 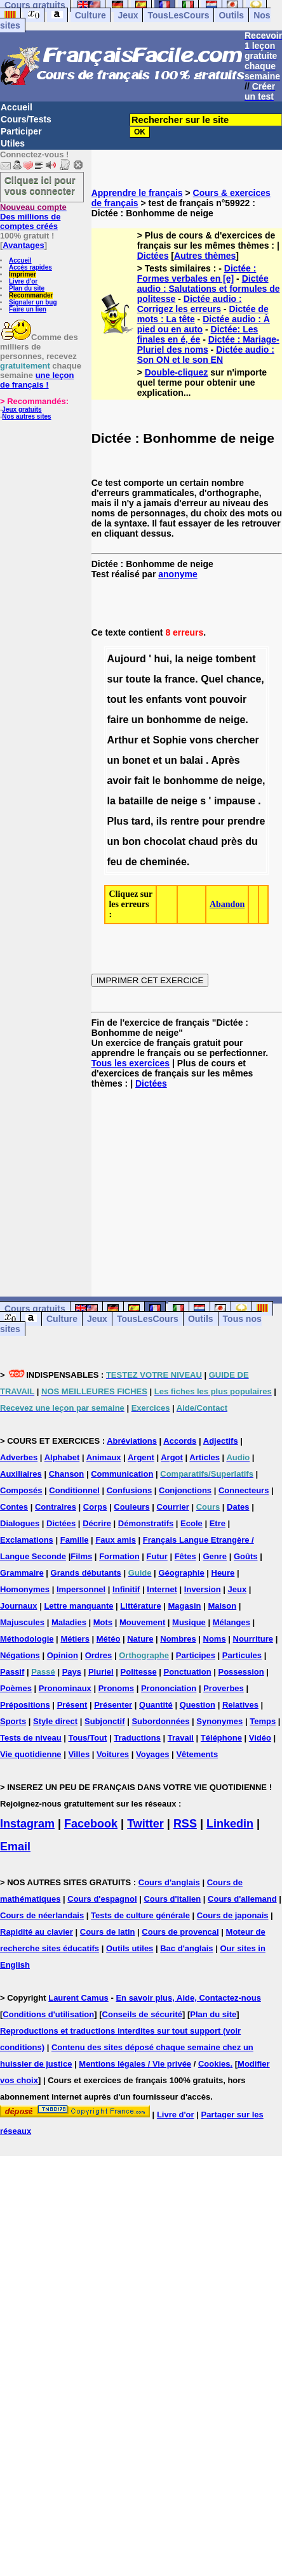 I want to click on Ordres, so click(x=98, y=1655).